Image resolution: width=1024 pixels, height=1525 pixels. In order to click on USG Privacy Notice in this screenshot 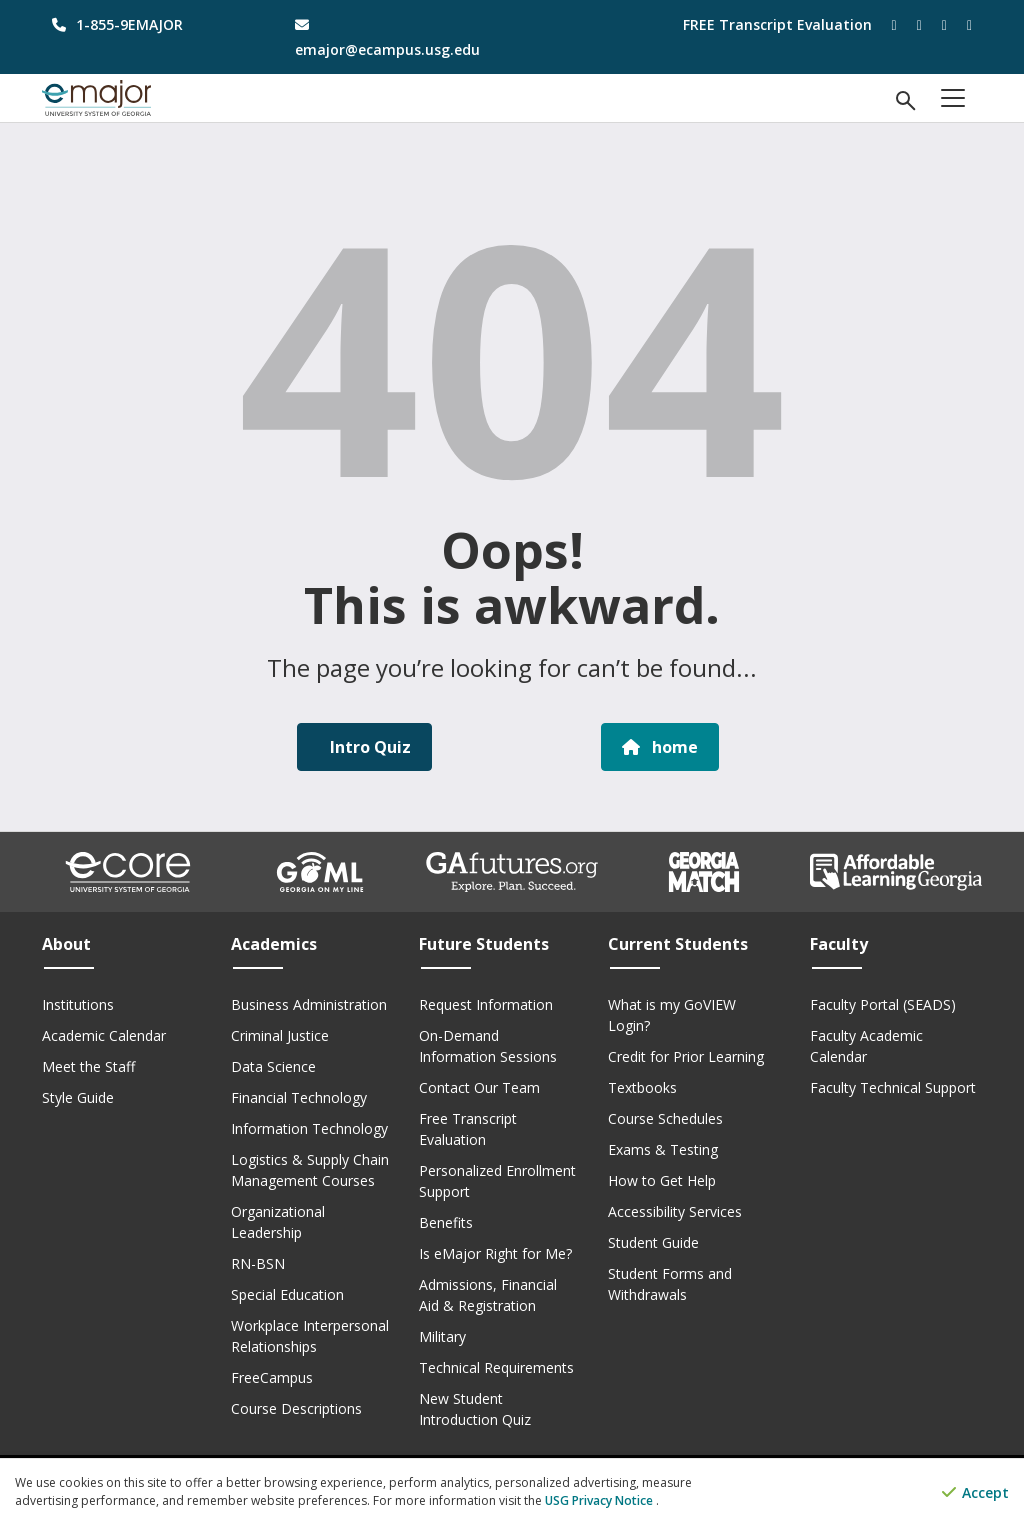, I will do `click(600, 1500)`.